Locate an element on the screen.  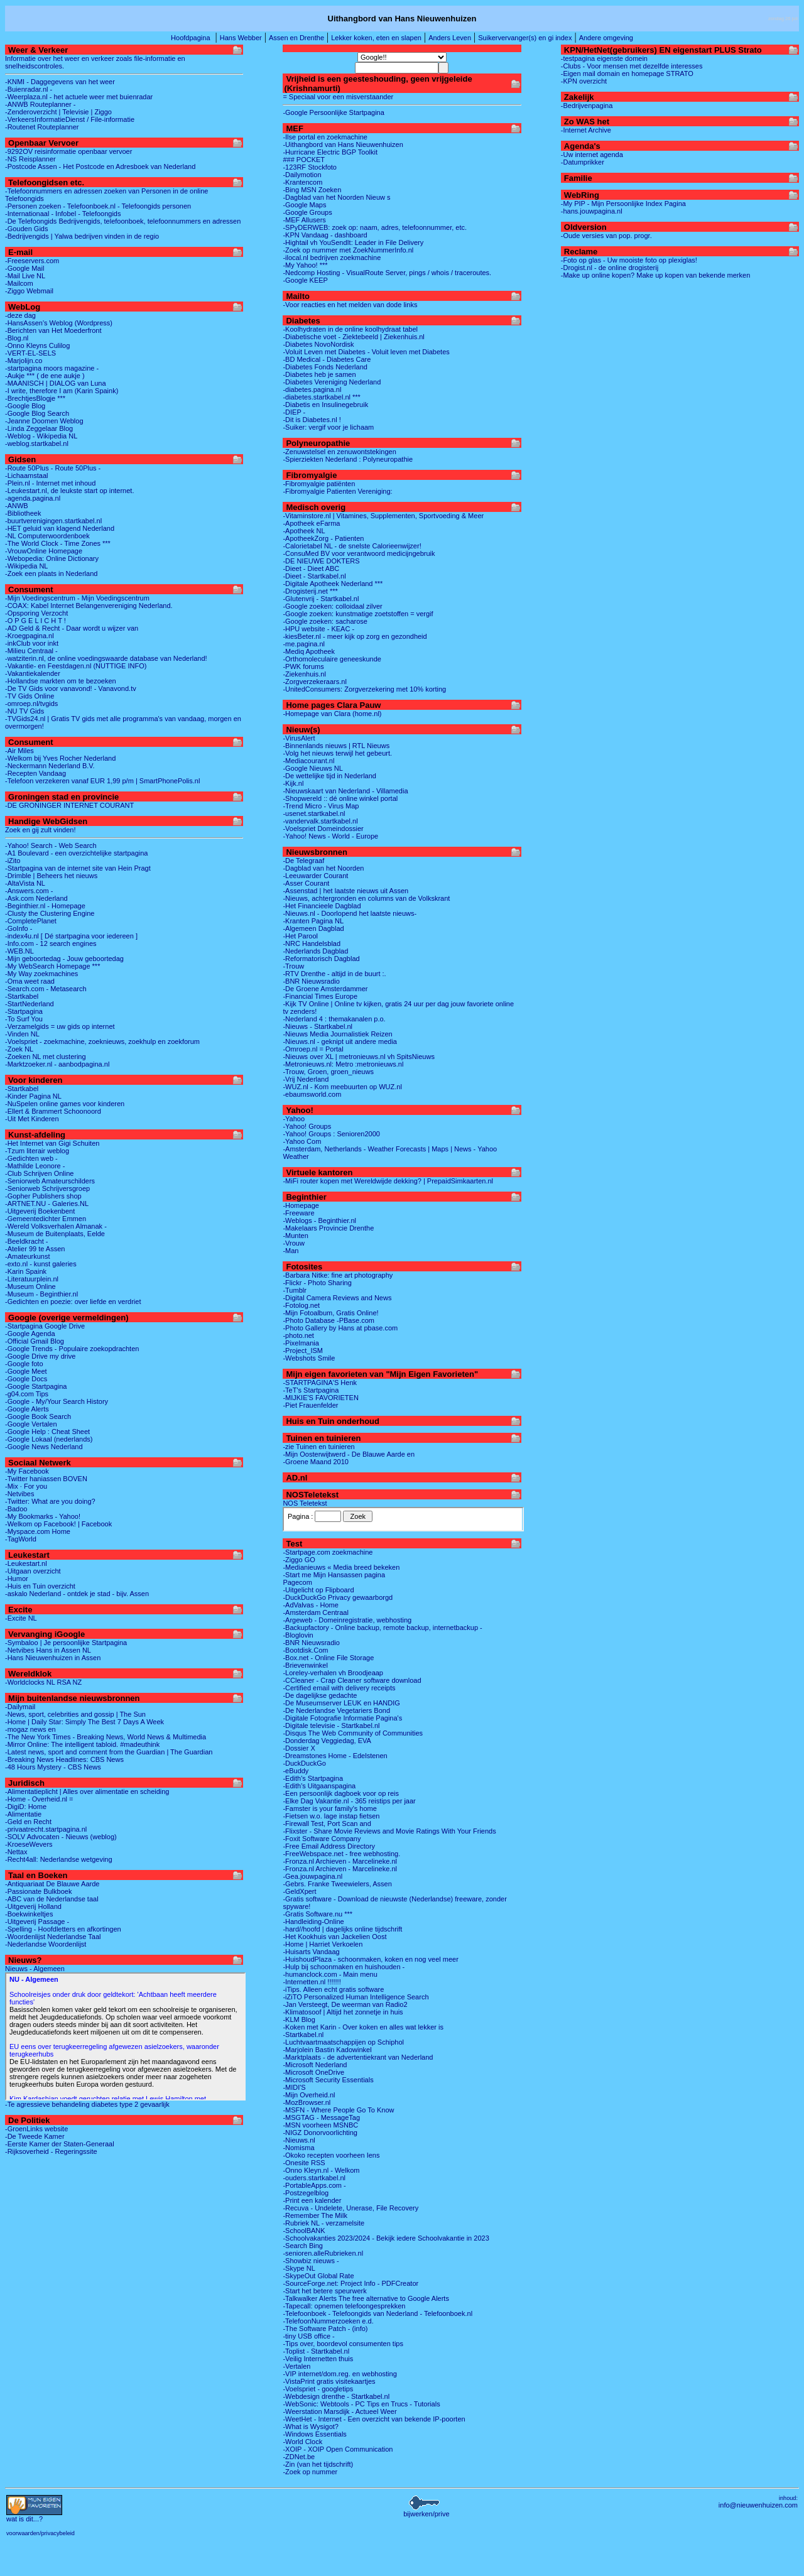
-CompletePlanet is located at coordinates (31, 921).